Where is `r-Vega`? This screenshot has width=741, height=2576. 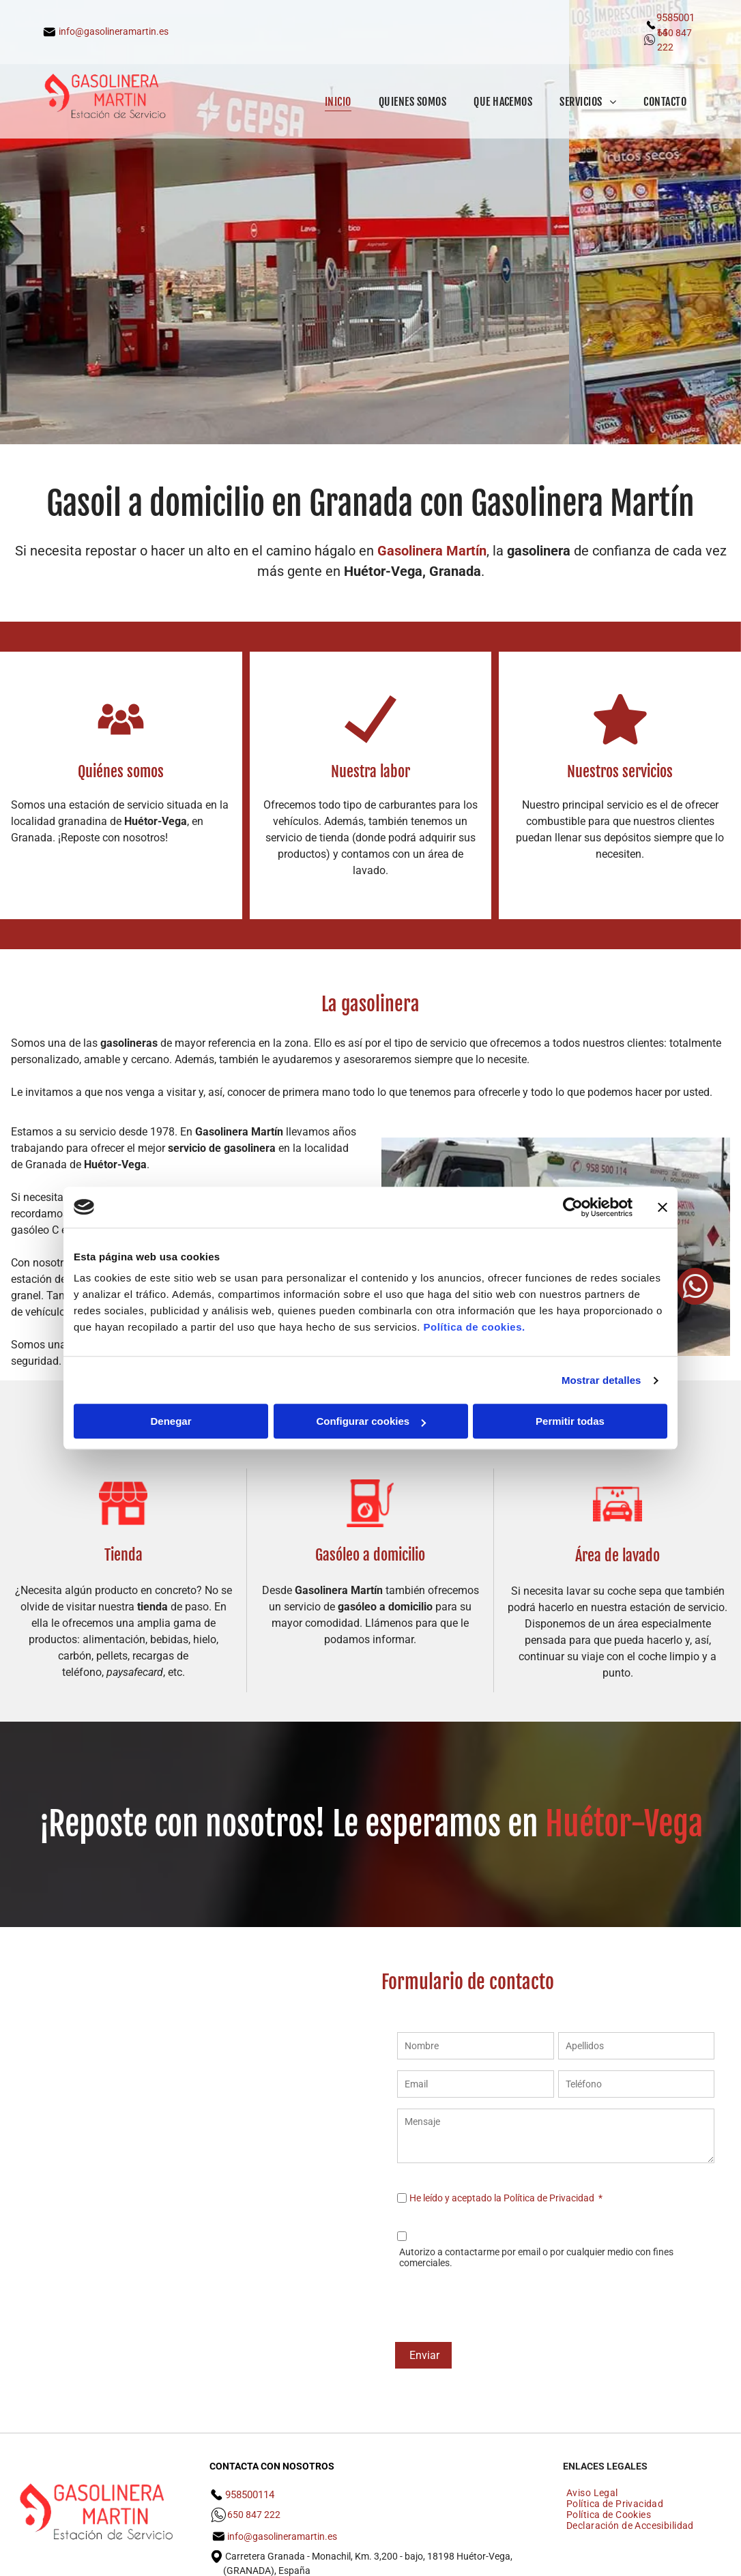 r-Vega is located at coordinates (661, 1824).